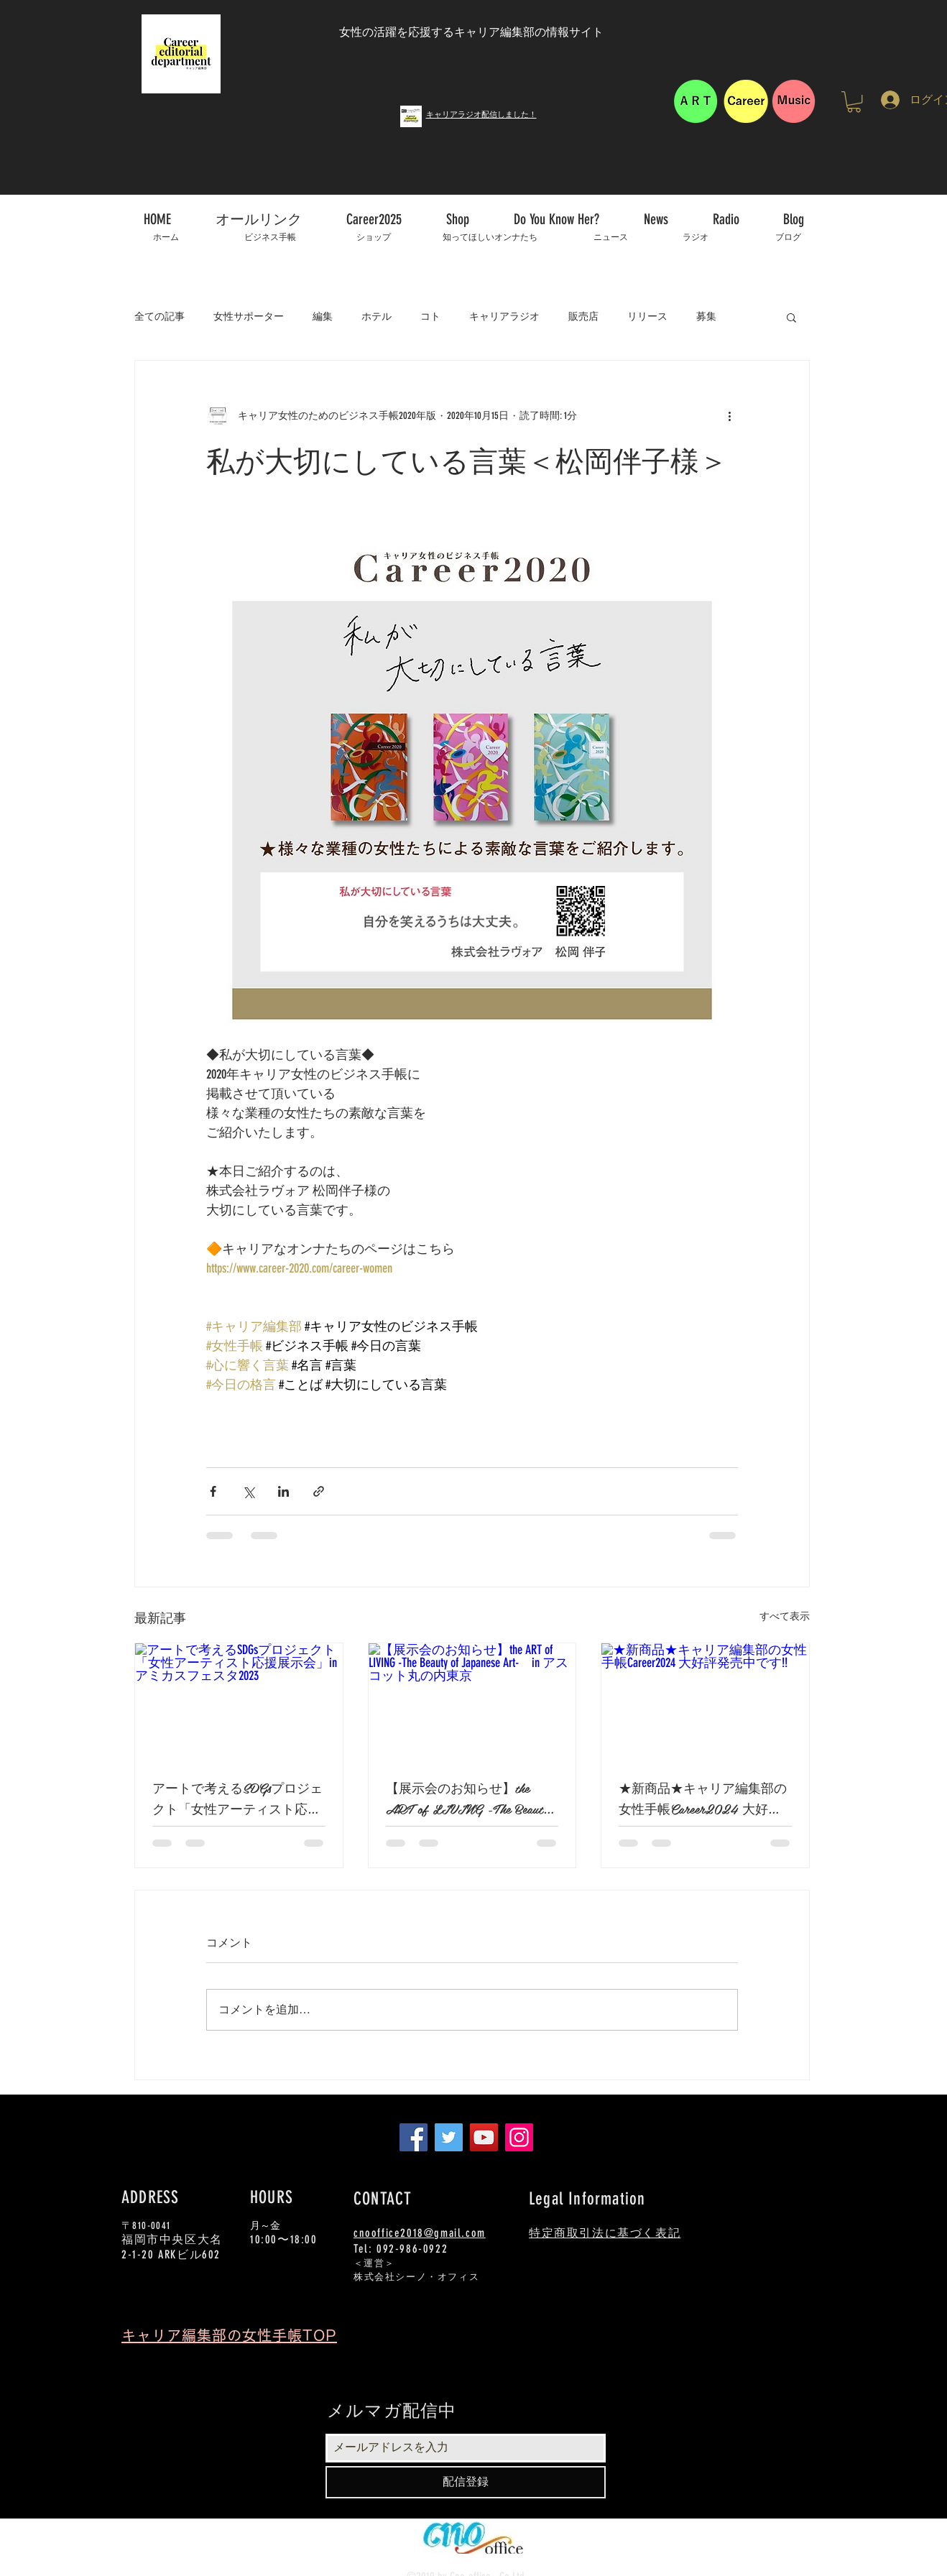  Describe the element at coordinates (323, 316) in the screenshot. I see `編集` at that location.